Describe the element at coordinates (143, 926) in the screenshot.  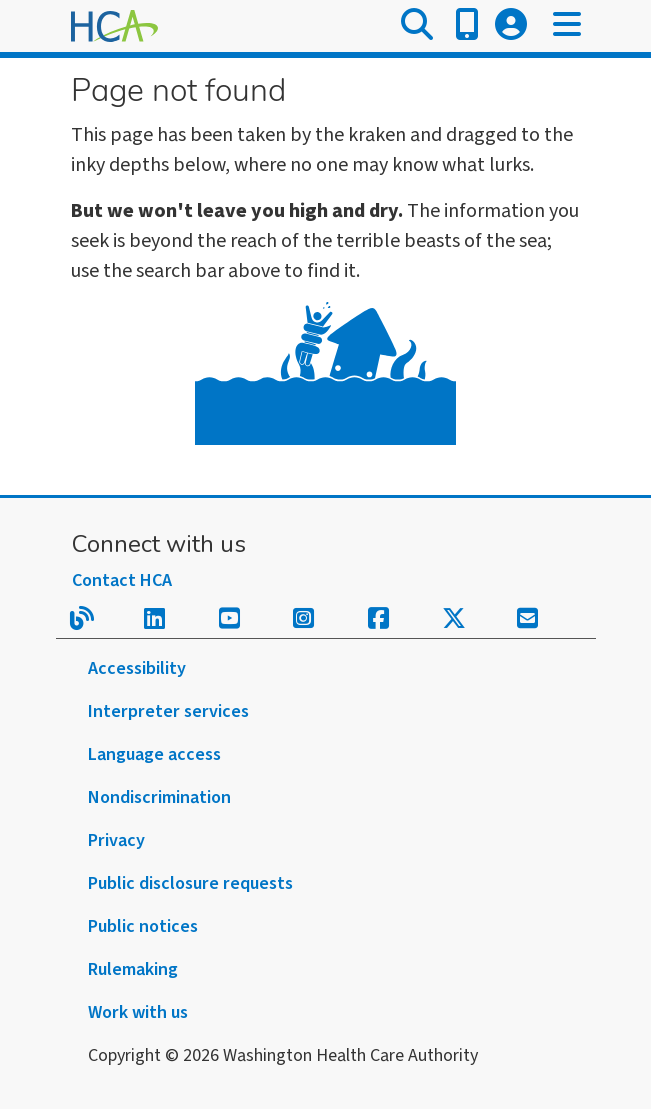
I see `Public notices` at that location.